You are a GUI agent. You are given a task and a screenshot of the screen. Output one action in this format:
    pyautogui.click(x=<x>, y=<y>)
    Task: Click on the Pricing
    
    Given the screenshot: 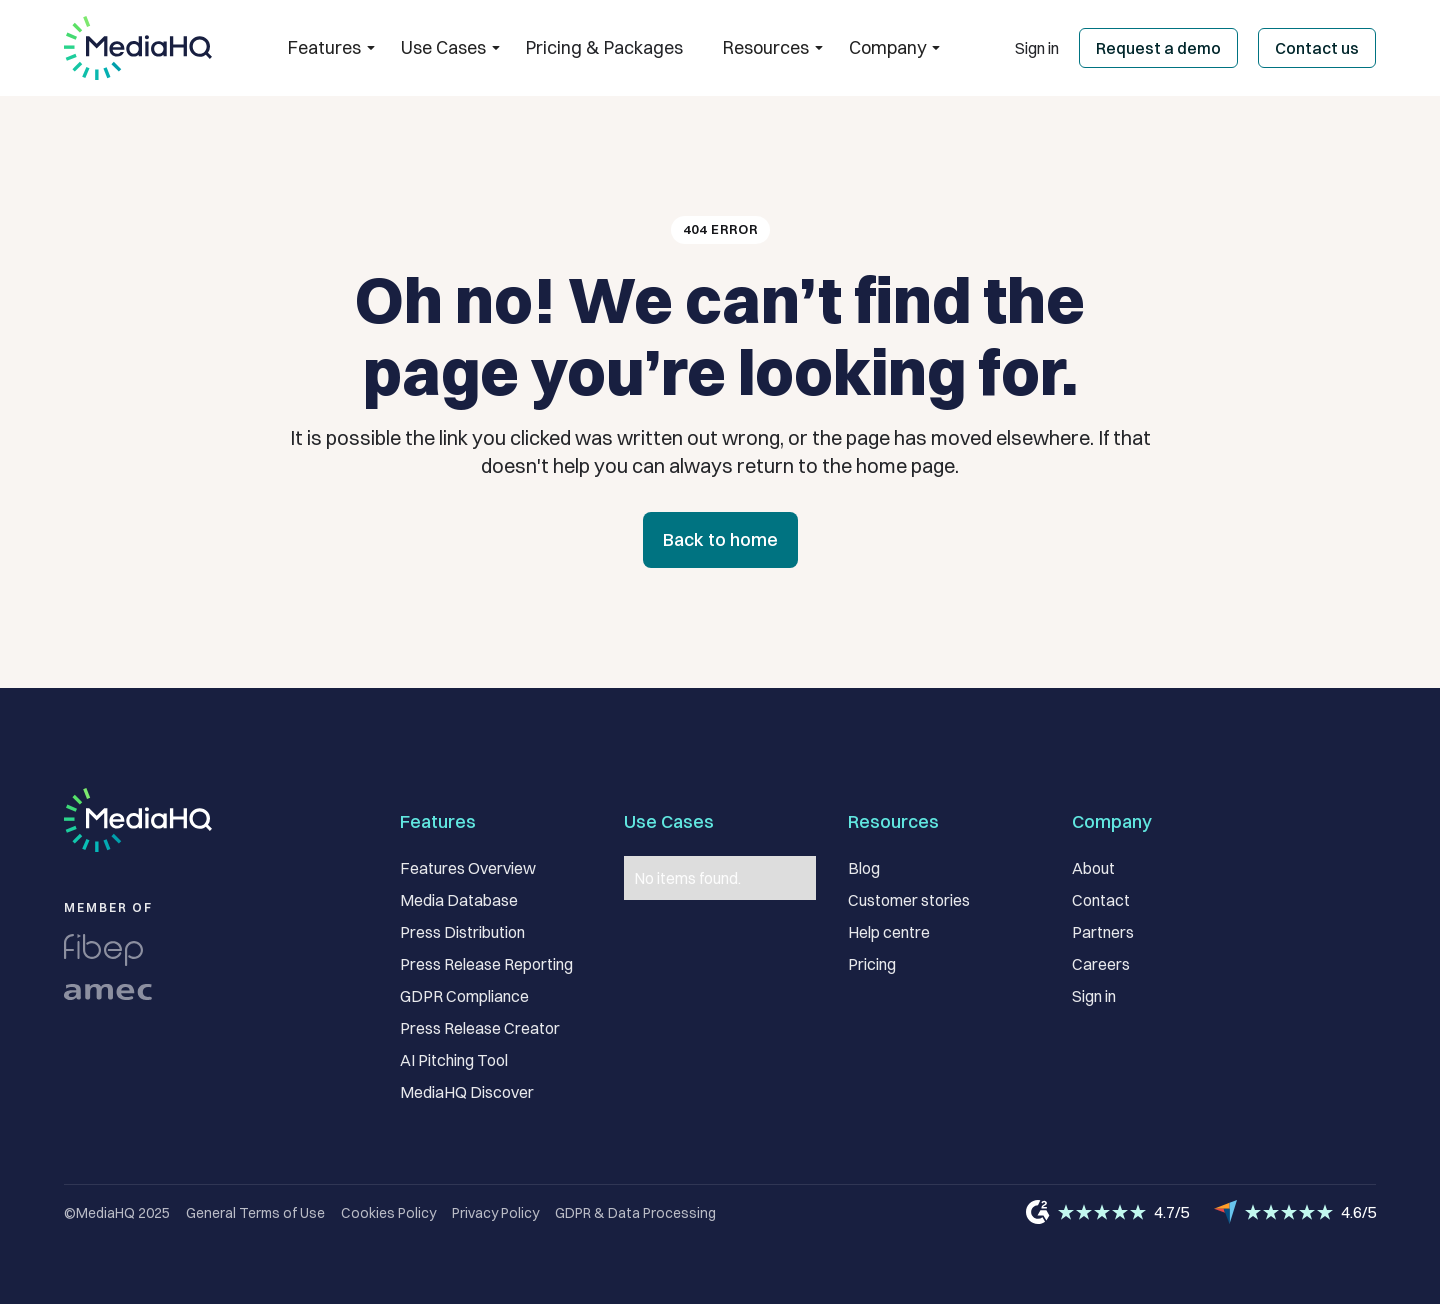 What is the action you would take?
    pyautogui.click(x=872, y=964)
    